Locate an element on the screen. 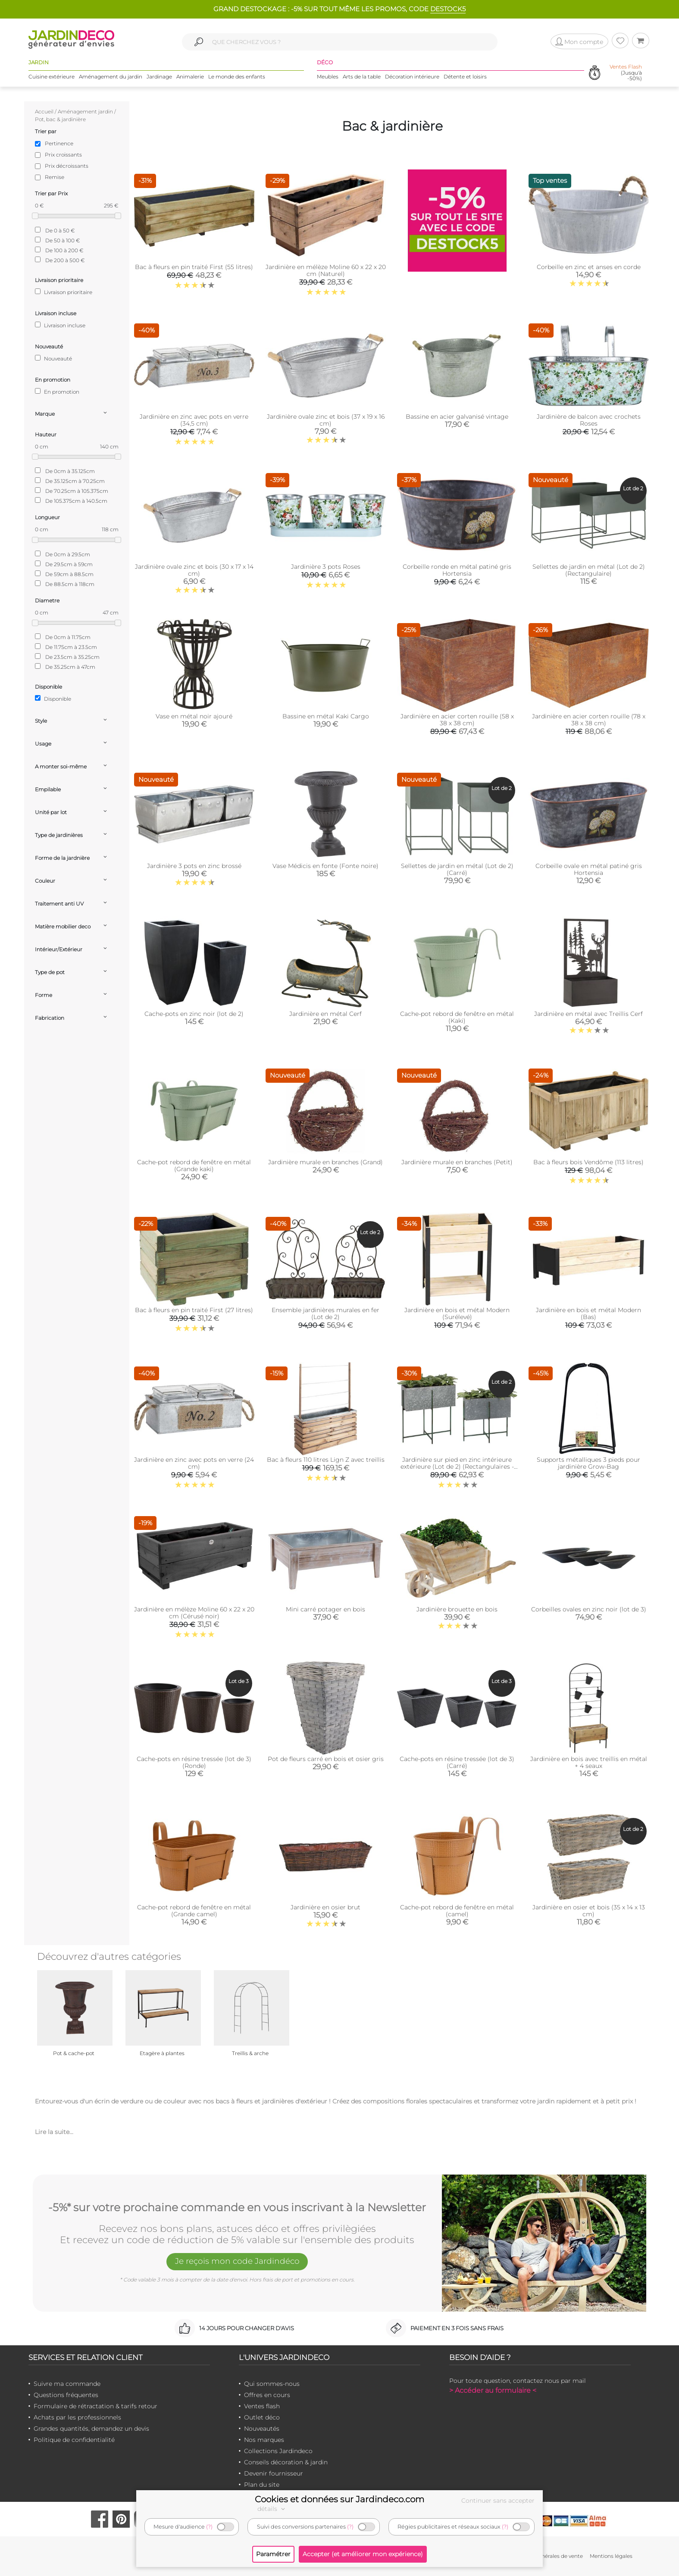  Bassine en métal Kaki Cargo is located at coordinates (325, 716).